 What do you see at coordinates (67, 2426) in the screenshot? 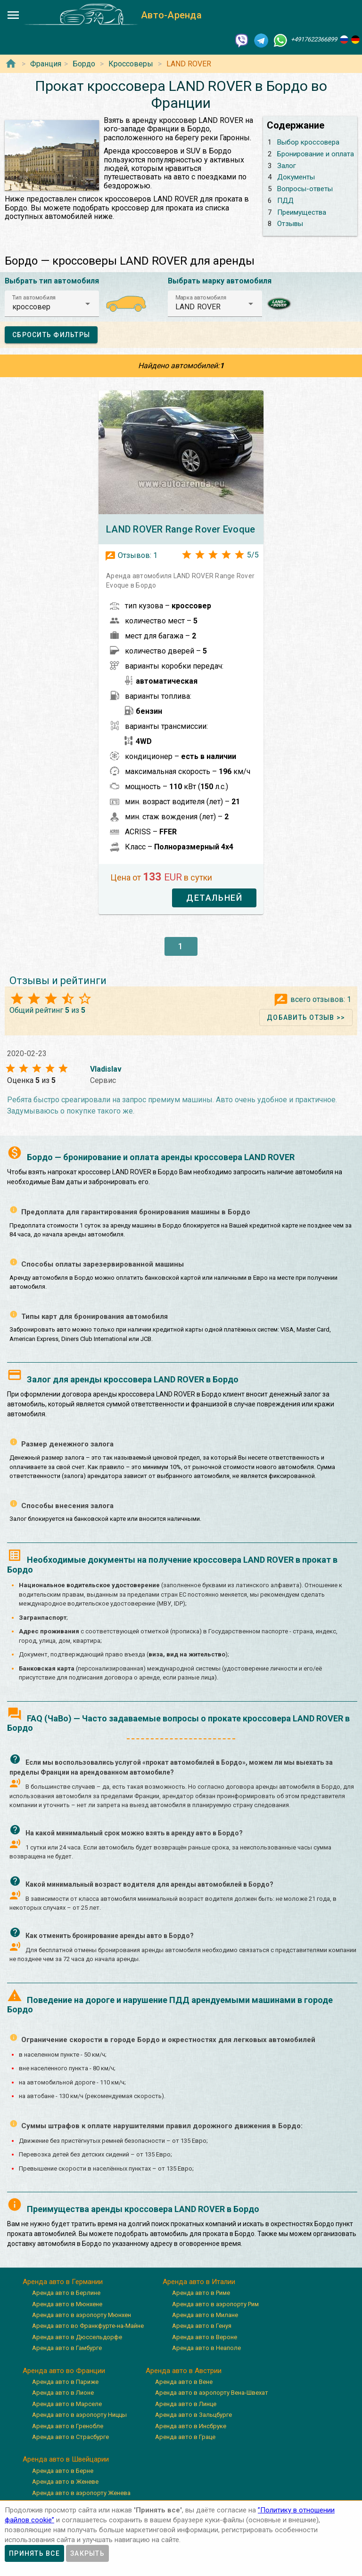
I see `Аренда авто в Гренобле` at bounding box center [67, 2426].